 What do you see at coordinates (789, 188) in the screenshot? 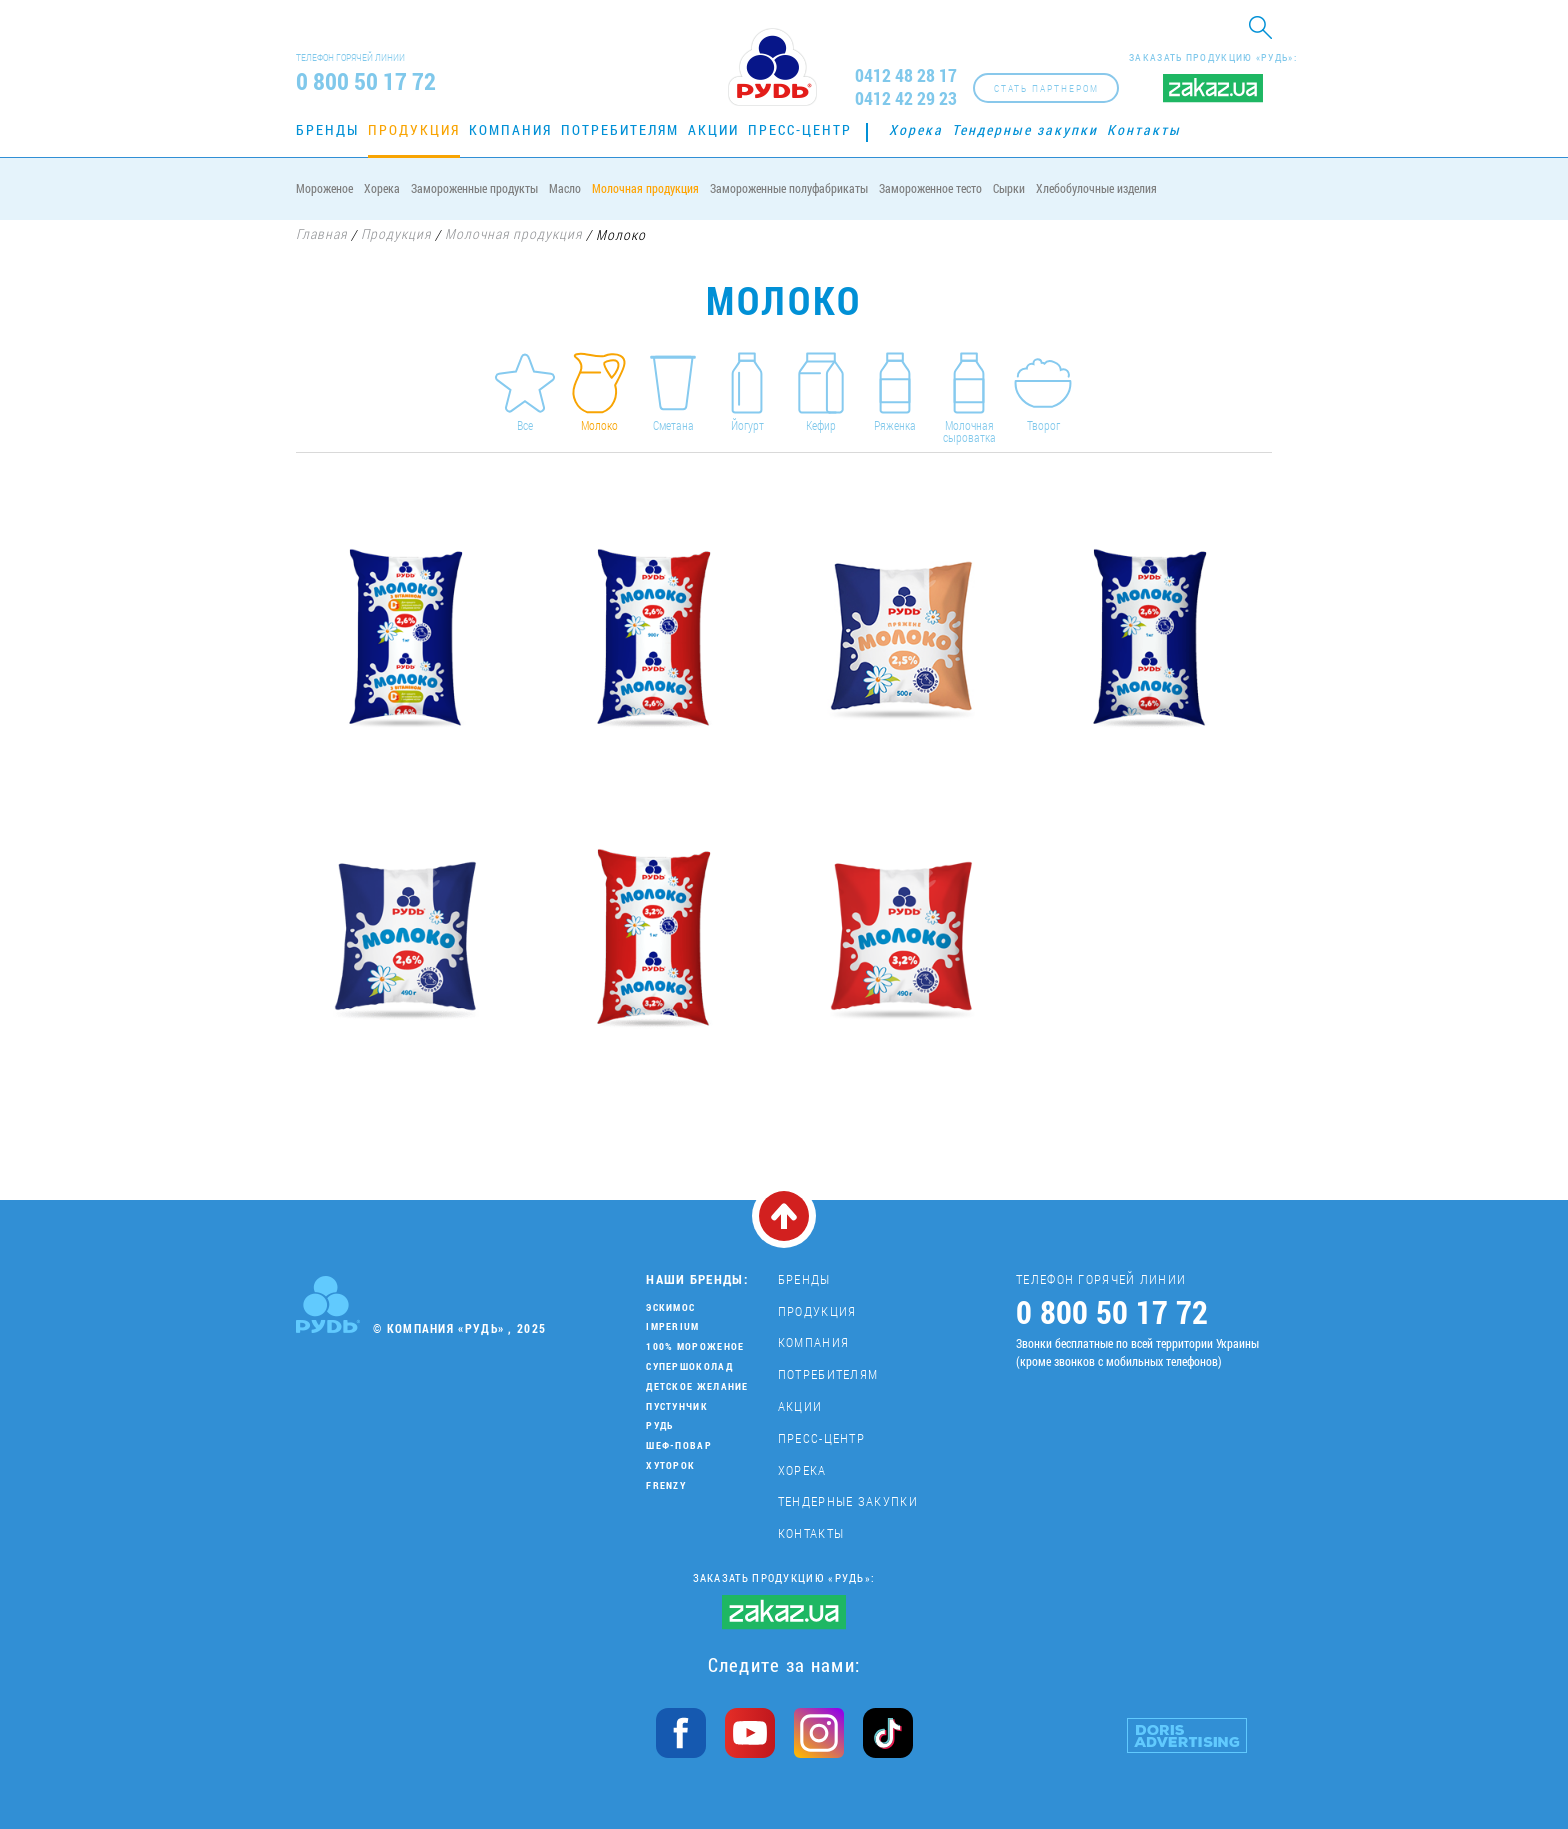
I see `Замороженные полуфабрикаты` at bounding box center [789, 188].